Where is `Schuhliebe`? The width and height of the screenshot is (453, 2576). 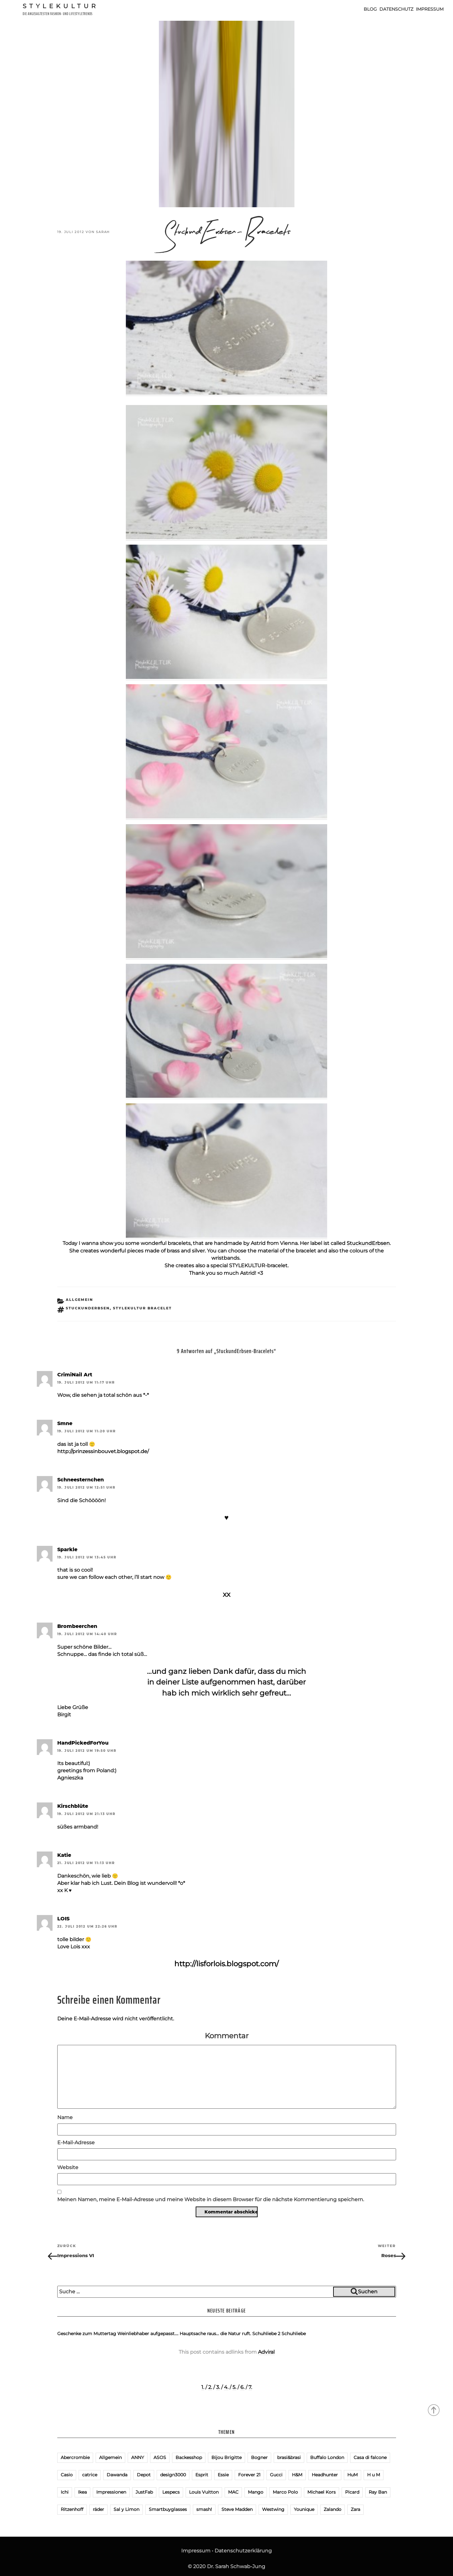
Schuhliebe is located at coordinates (294, 2333).